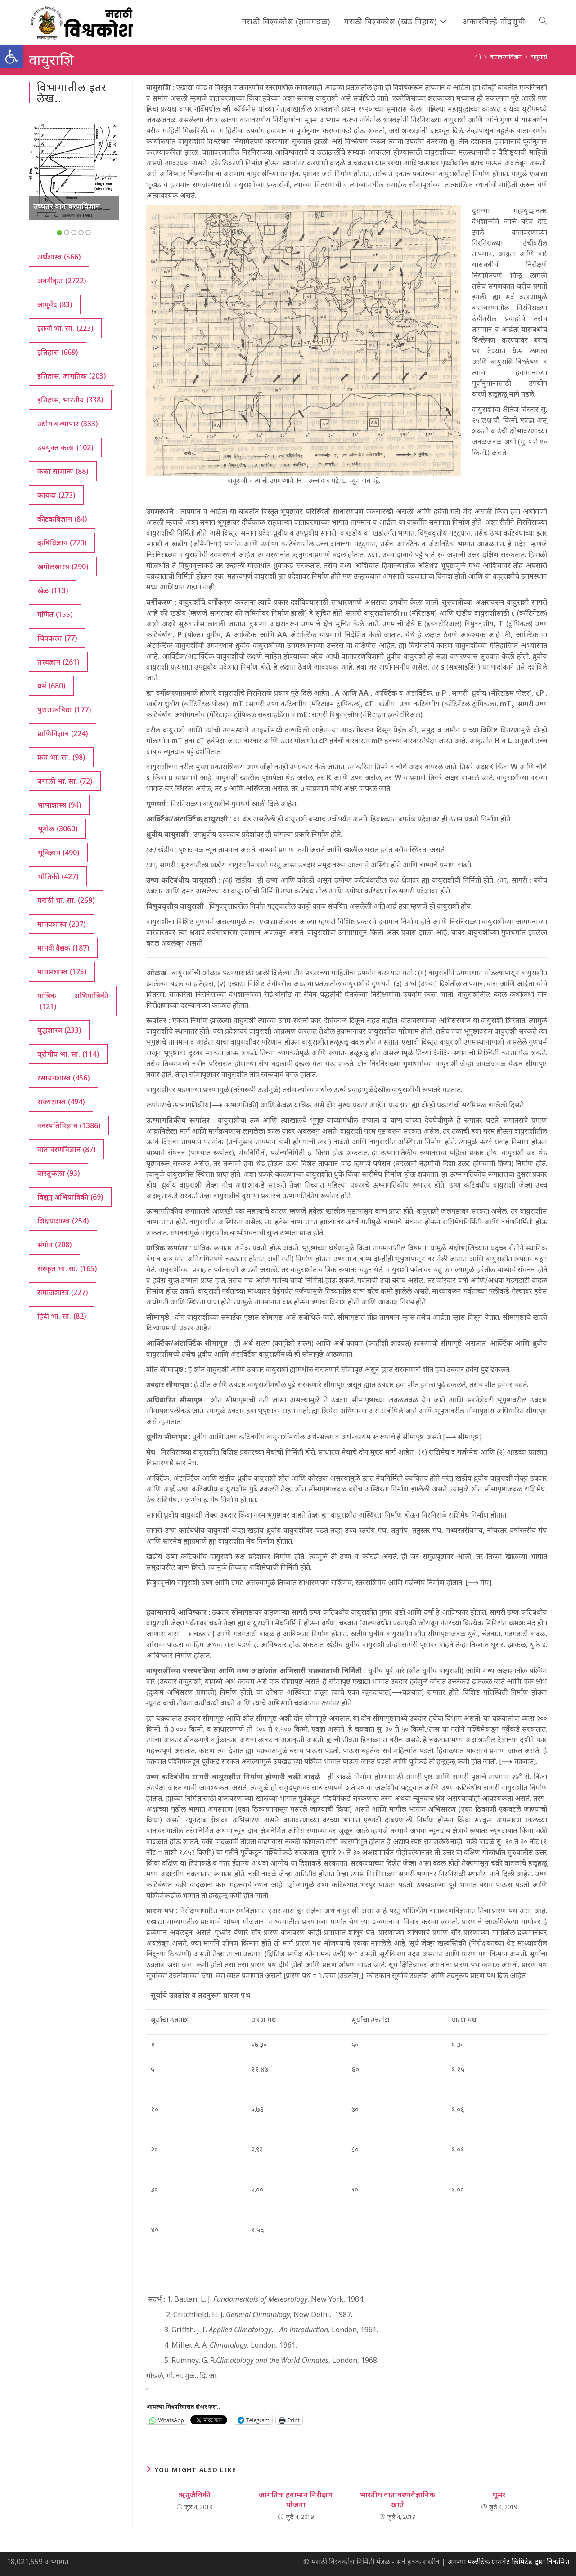 The height and width of the screenshot is (2576, 576). What do you see at coordinates (54, 304) in the screenshot?
I see `आयुर्वेद [आयुर्वेद (83 आयटम्स)]` at bounding box center [54, 304].